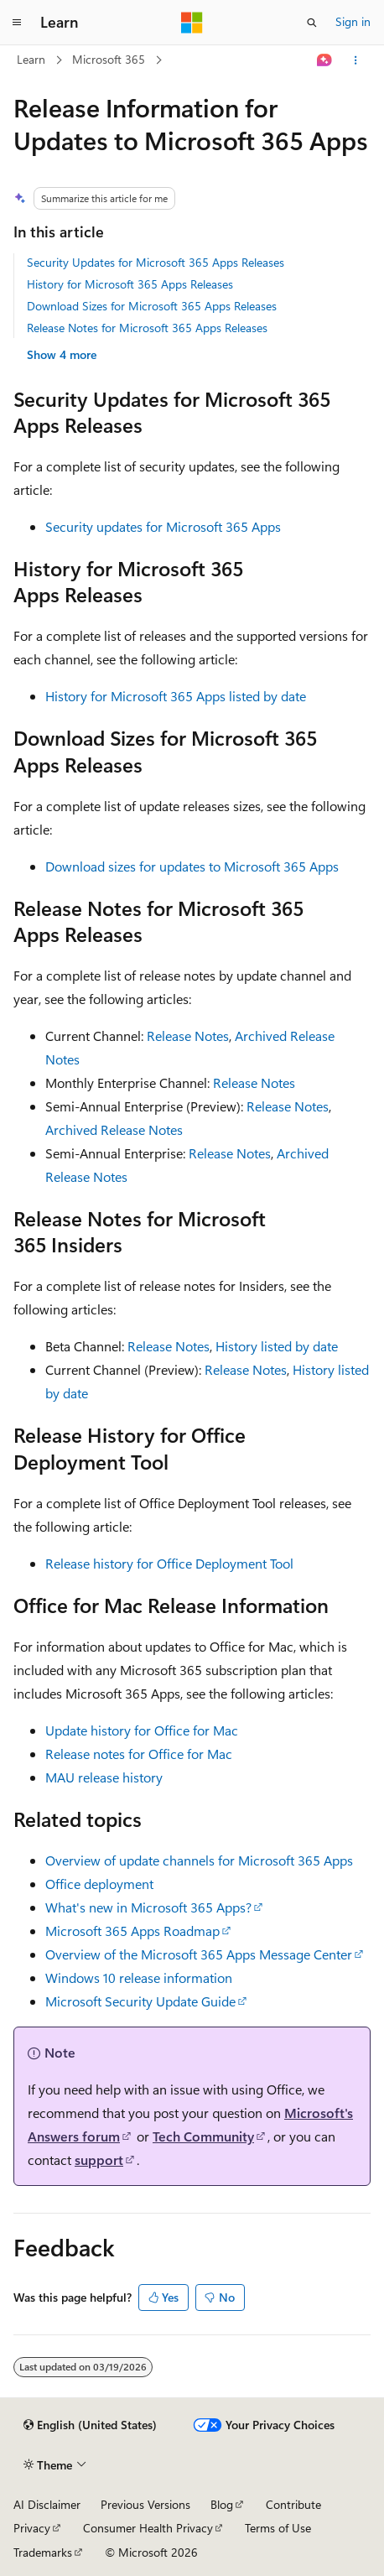 This screenshot has width=384, height=2576. I want to click on Archived Release Notes, so click(114, 1129).